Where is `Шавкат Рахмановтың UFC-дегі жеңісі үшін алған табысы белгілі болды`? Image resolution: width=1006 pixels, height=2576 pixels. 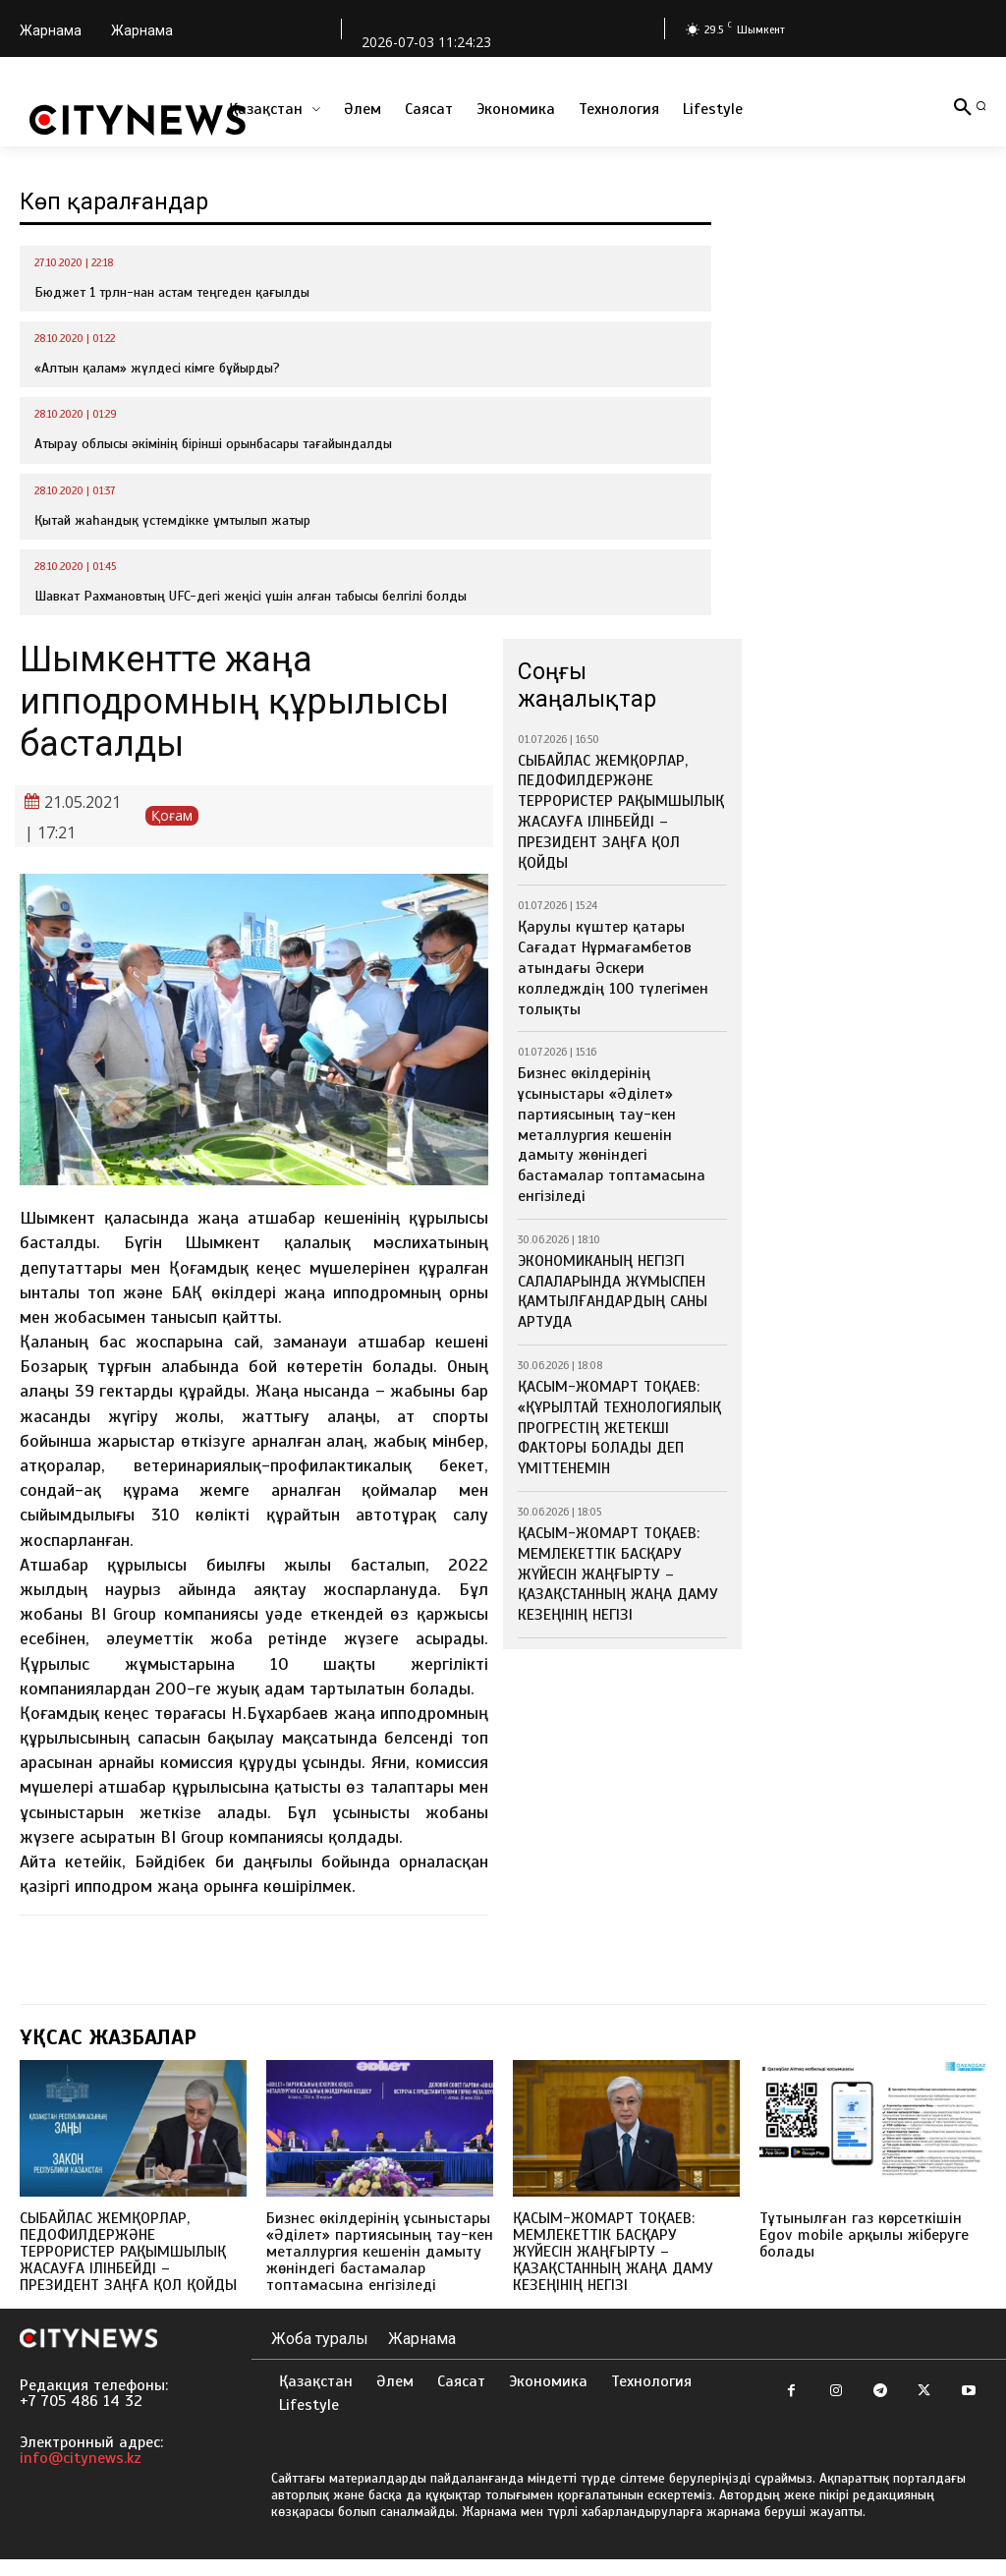
Шавкат Рахмановтың UFC-дегі жеңісі үшін алған табысы белгілі болды is located at coordinates (250, 596).